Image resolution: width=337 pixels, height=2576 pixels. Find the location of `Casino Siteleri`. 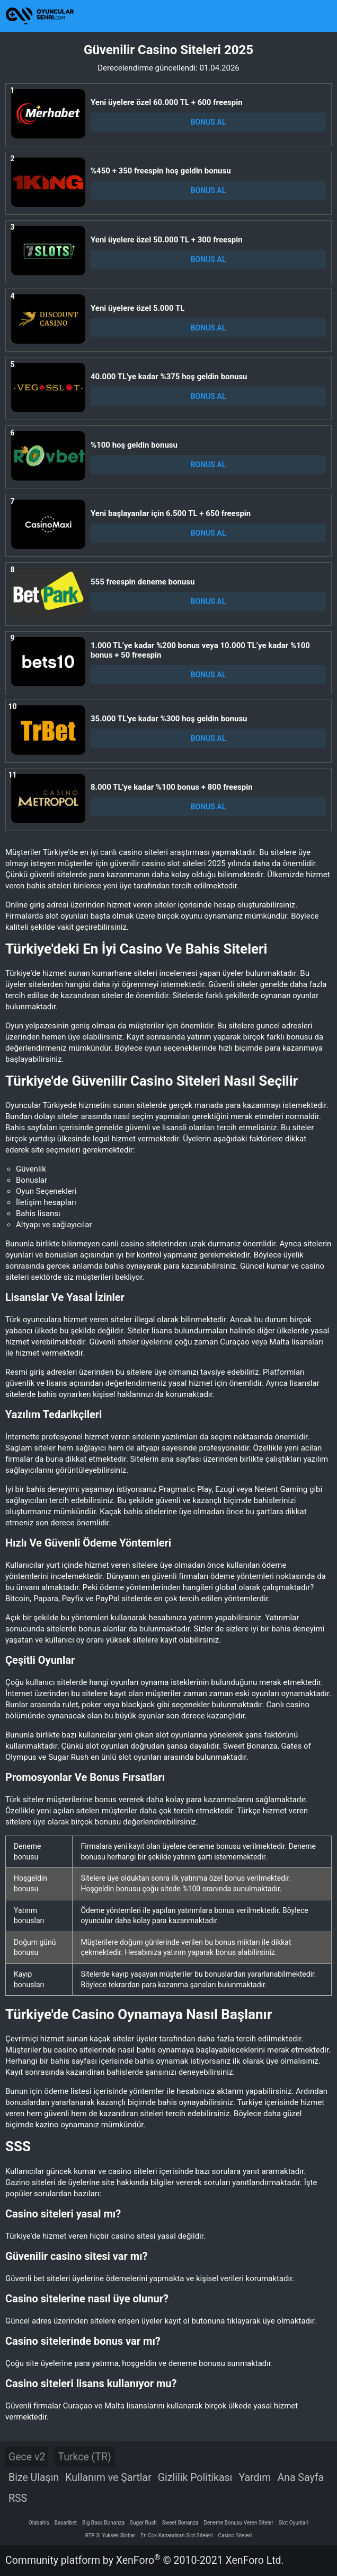

Casino Siteleri is located at coordinates (235, 2535).